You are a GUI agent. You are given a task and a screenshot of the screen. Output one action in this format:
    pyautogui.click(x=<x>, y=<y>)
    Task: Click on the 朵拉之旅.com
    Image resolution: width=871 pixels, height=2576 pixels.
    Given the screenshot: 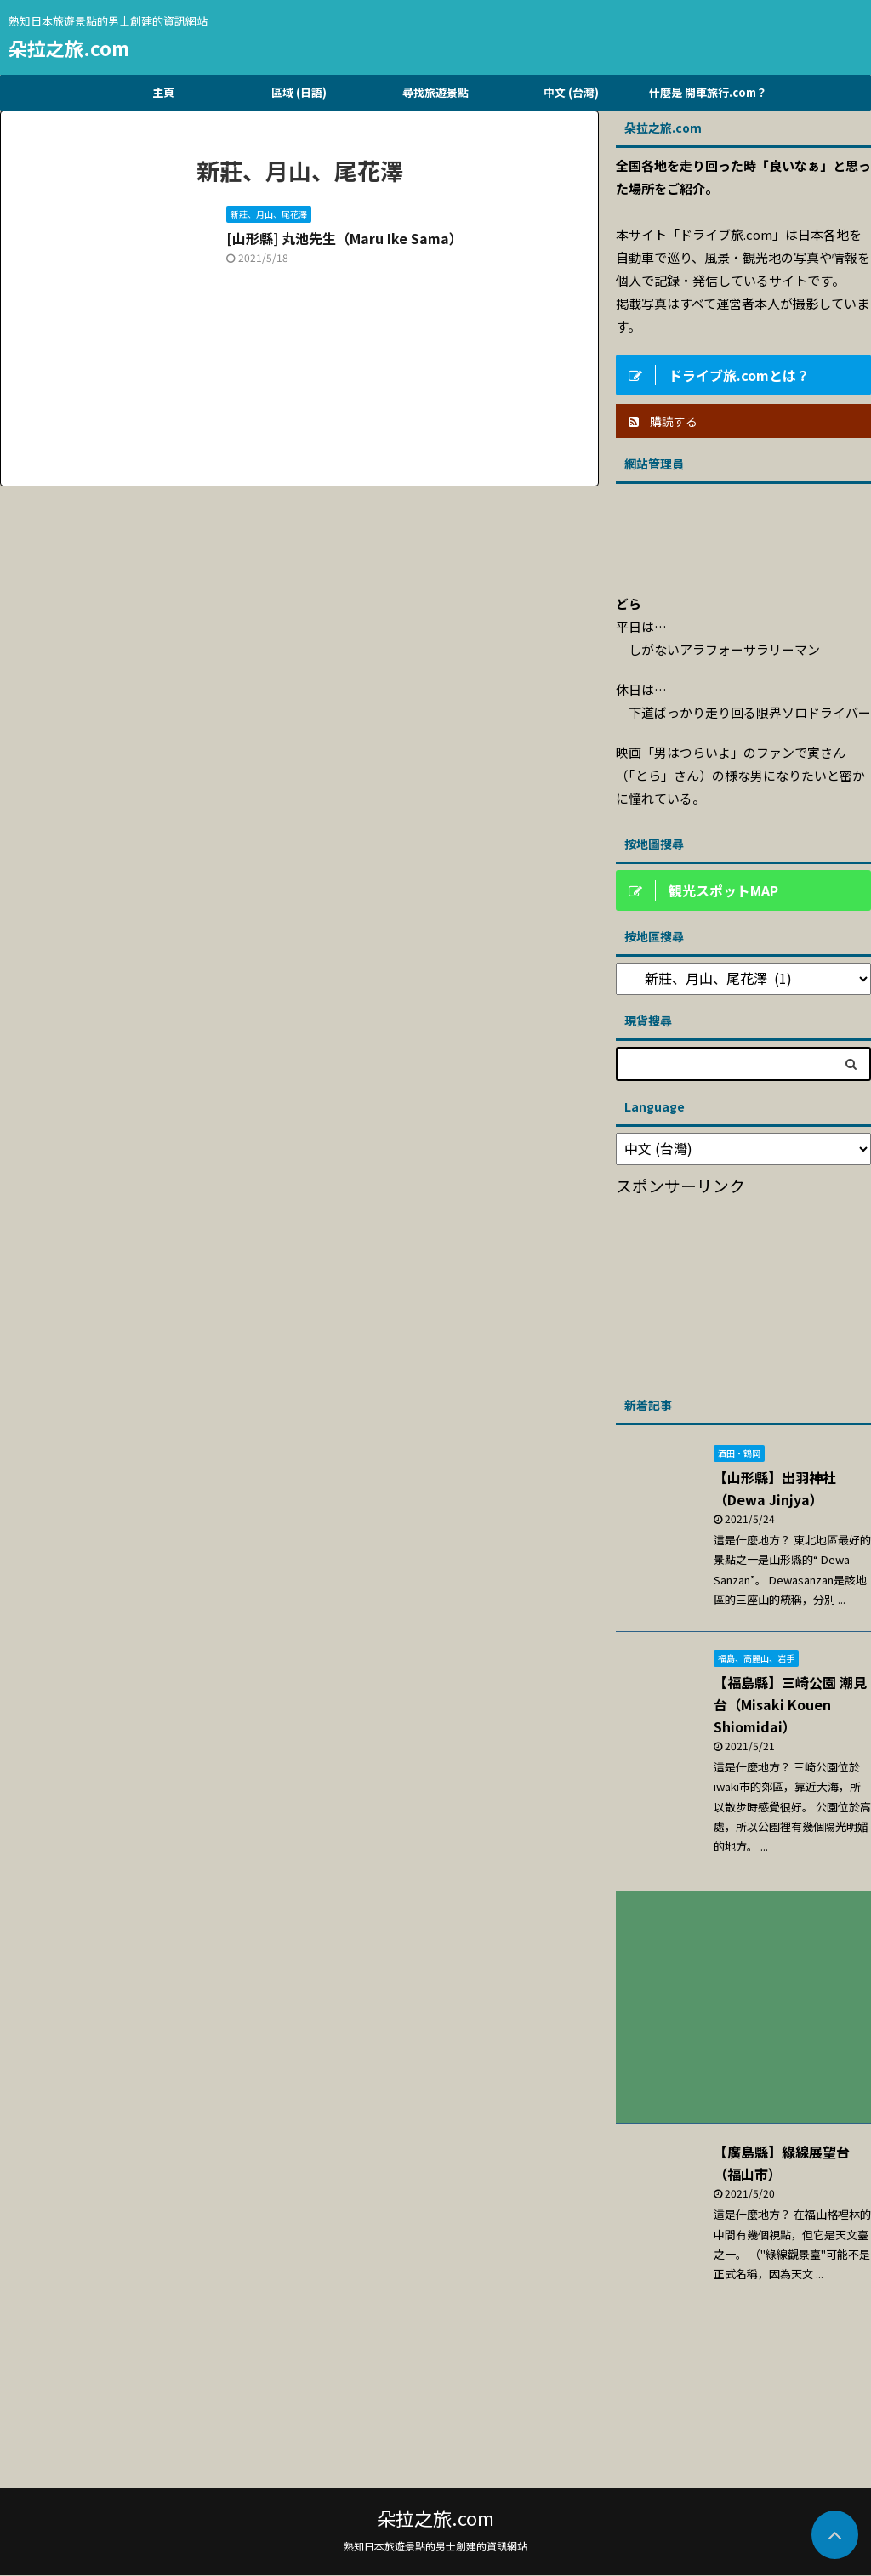 What is the action you would take?
    pyautogui.click(x=69, y=47)
    